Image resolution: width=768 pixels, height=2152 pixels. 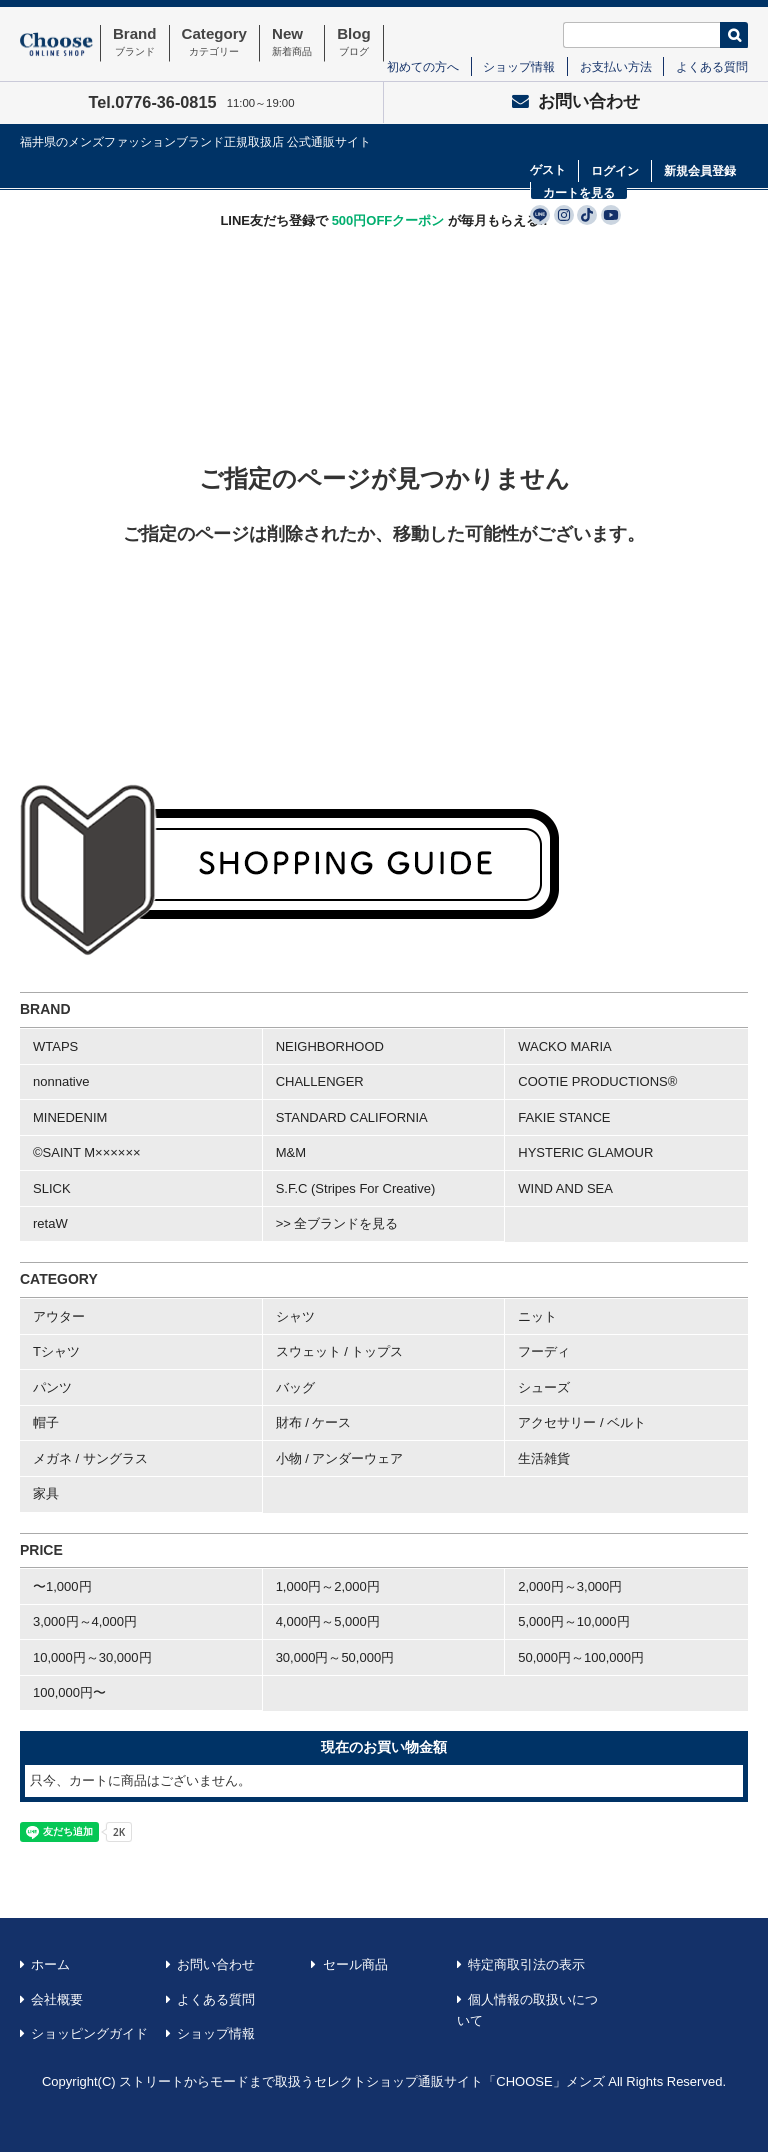 What do you see at coordinates (320, 1081) in the screenshot?
I see `CHALLENGER` at bounding box center [320, 1081].